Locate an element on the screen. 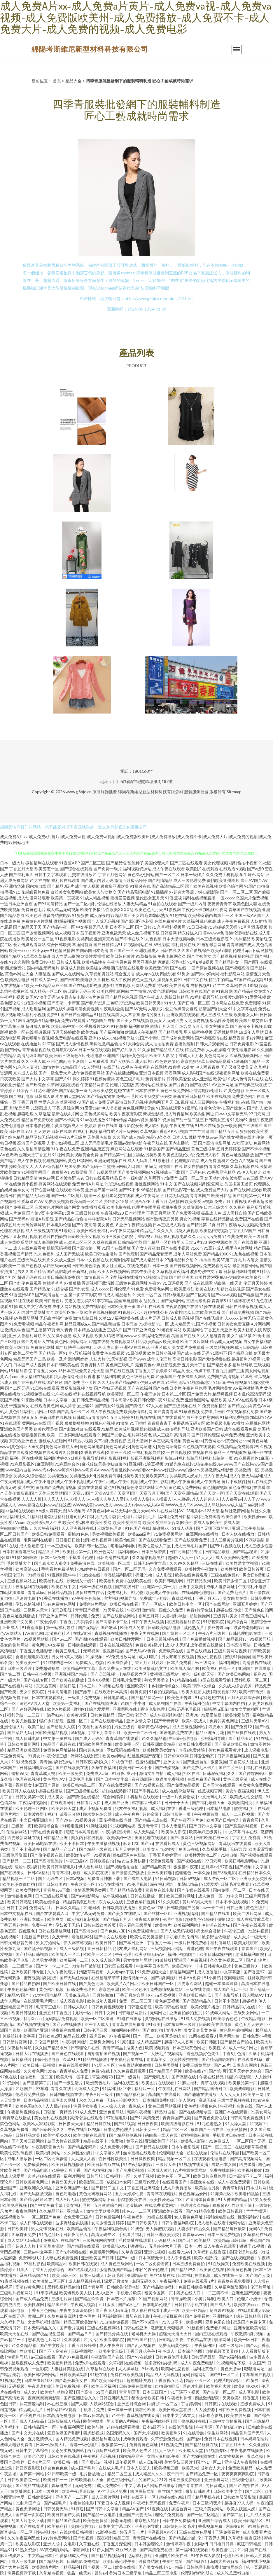 The height and width of the screenshot is (2576, 273). 国产成人在线网站 is located at coordinates (68, 973).